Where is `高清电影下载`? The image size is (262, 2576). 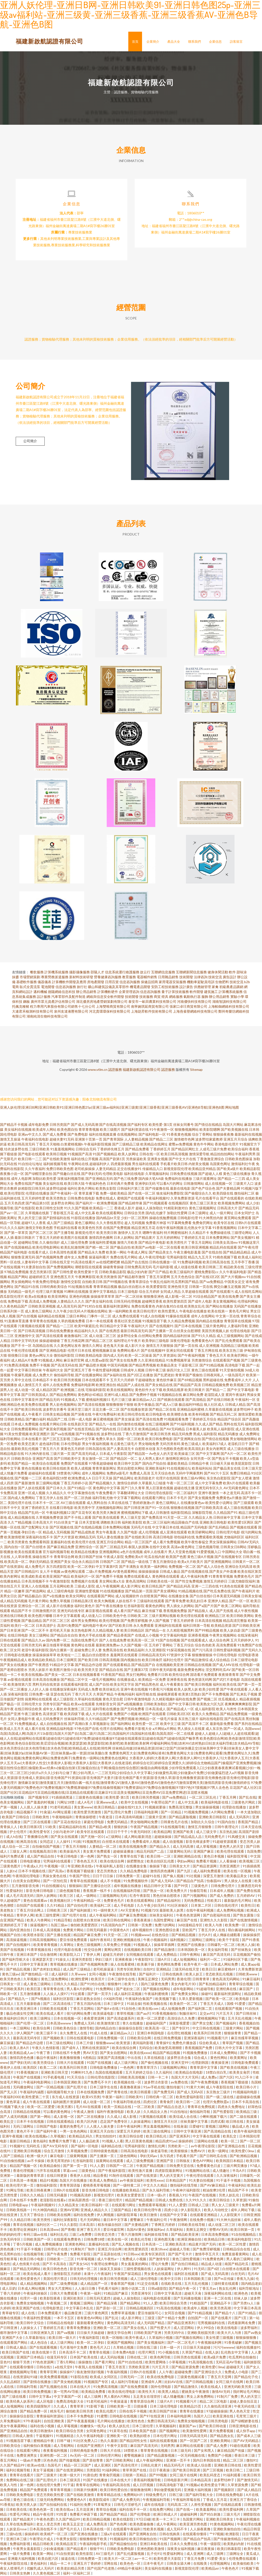
高清电影下载 is located at coordinates (235, 1365).